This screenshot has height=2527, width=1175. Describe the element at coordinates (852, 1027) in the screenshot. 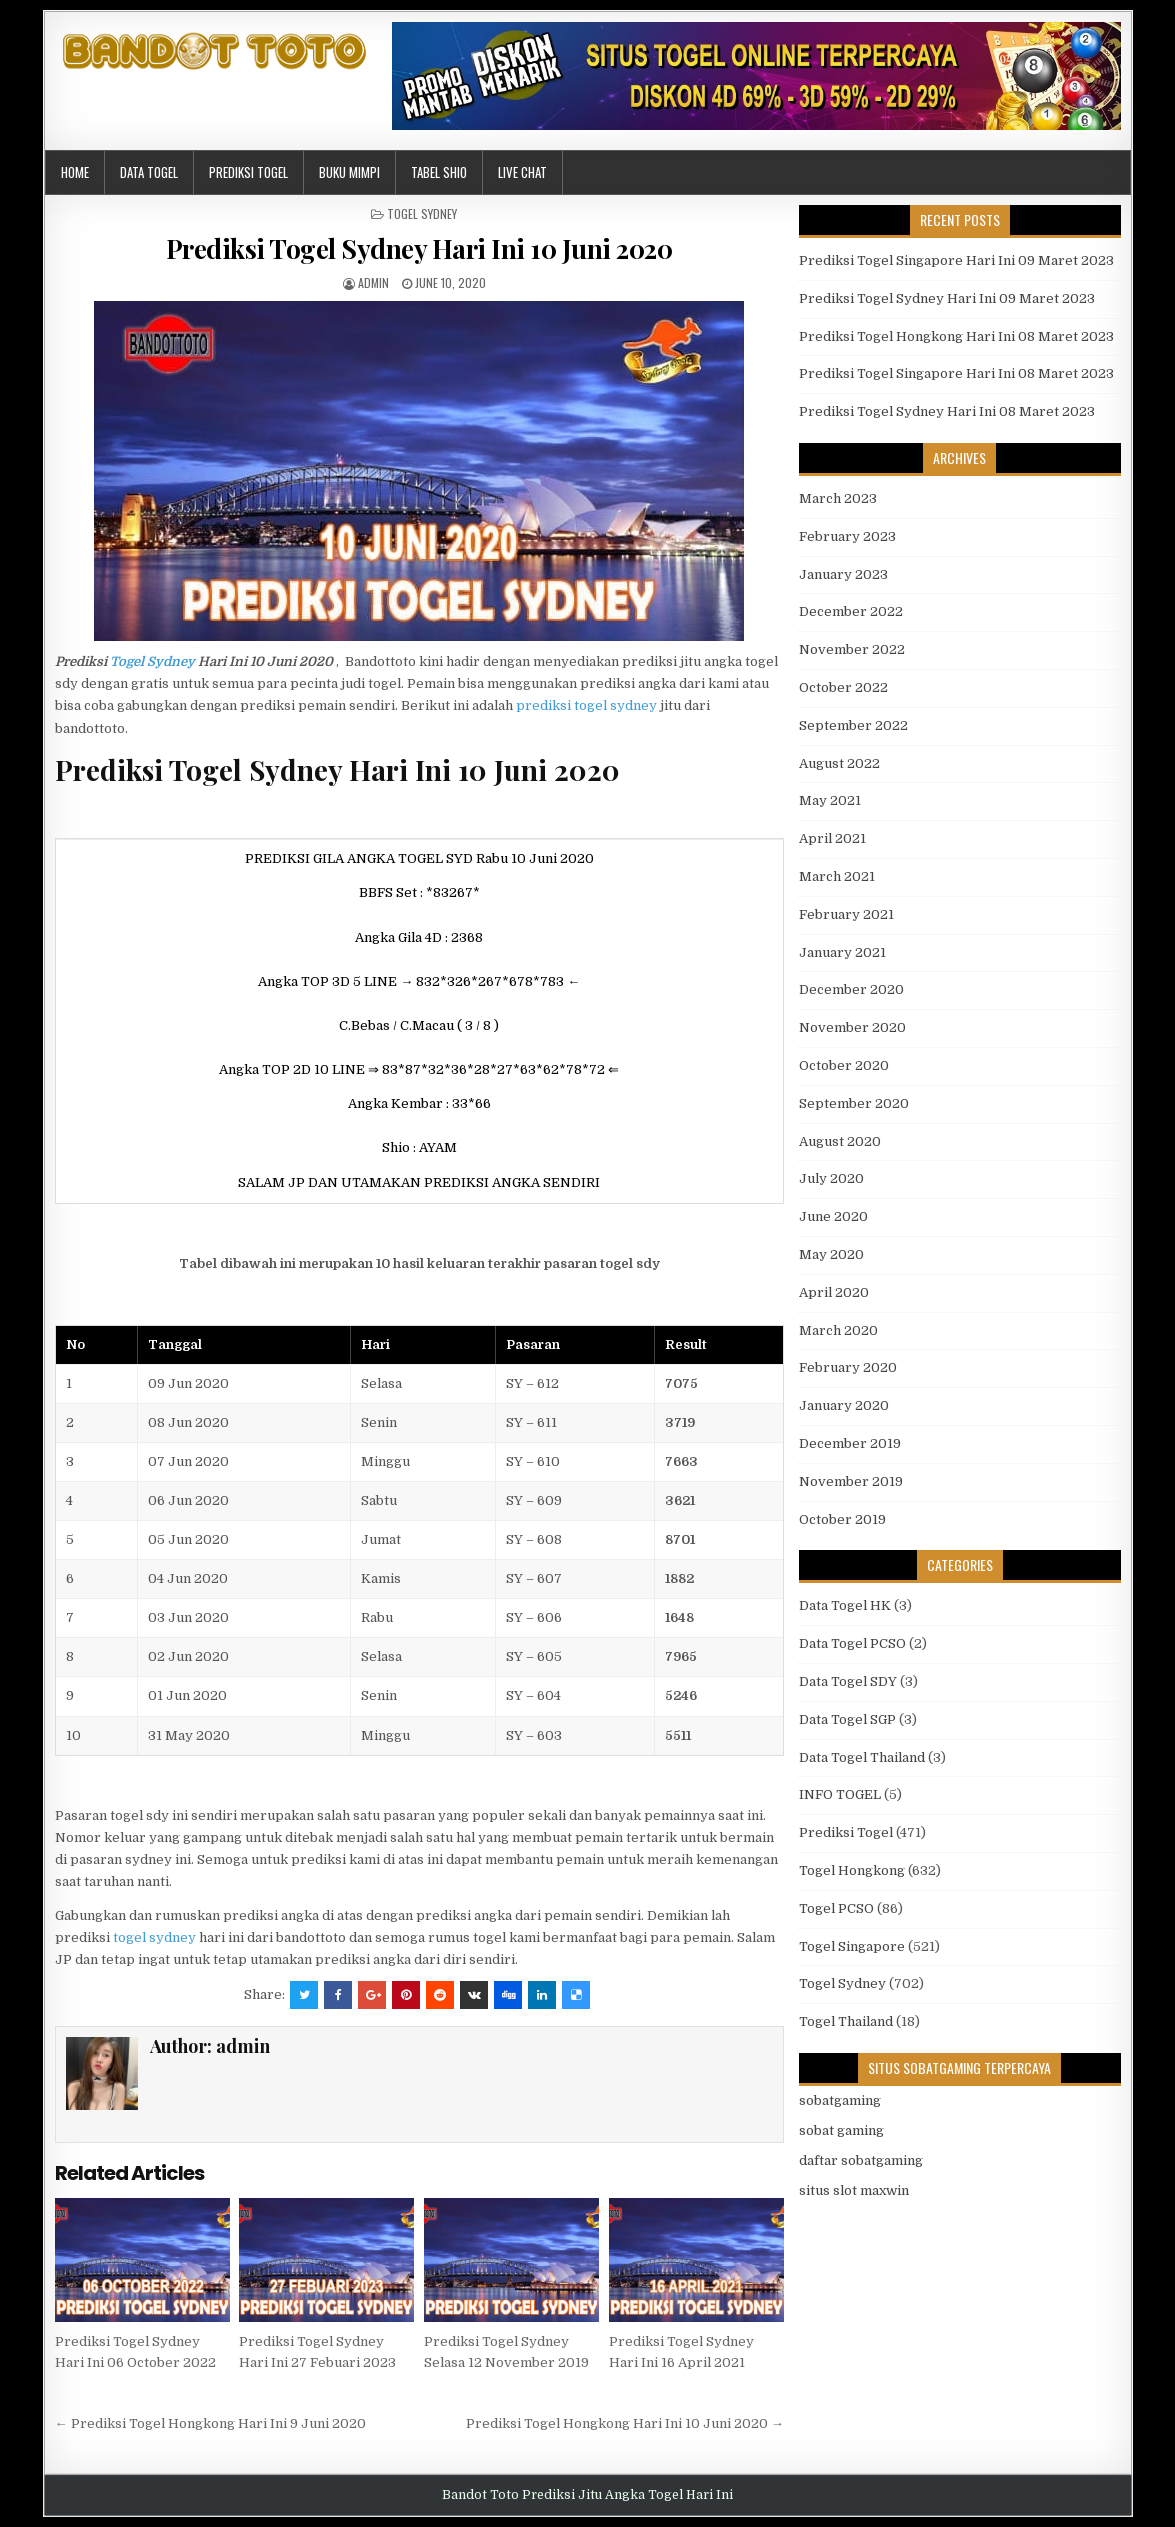

I see `November 2020` at that location.